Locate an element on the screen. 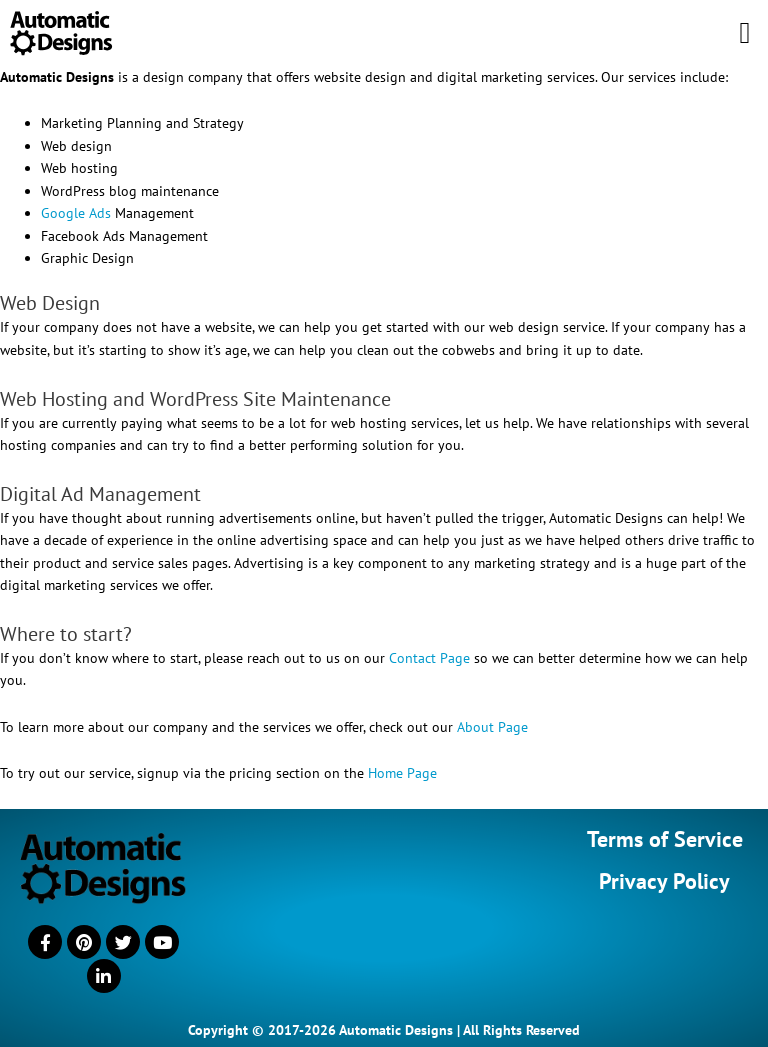  Google Ads is located at coordinates (76, 213).